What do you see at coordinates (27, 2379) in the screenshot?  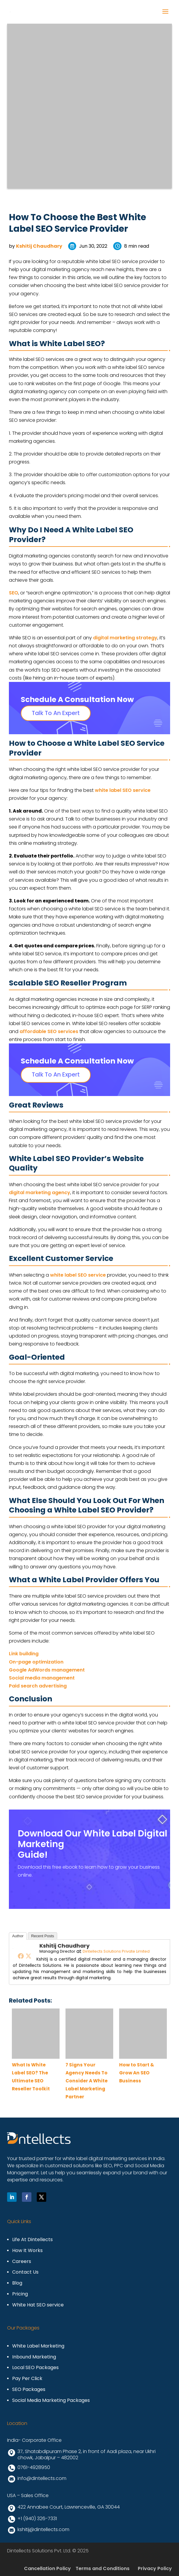 I see `Pay Per Click` at bounding box center [27, 2379].